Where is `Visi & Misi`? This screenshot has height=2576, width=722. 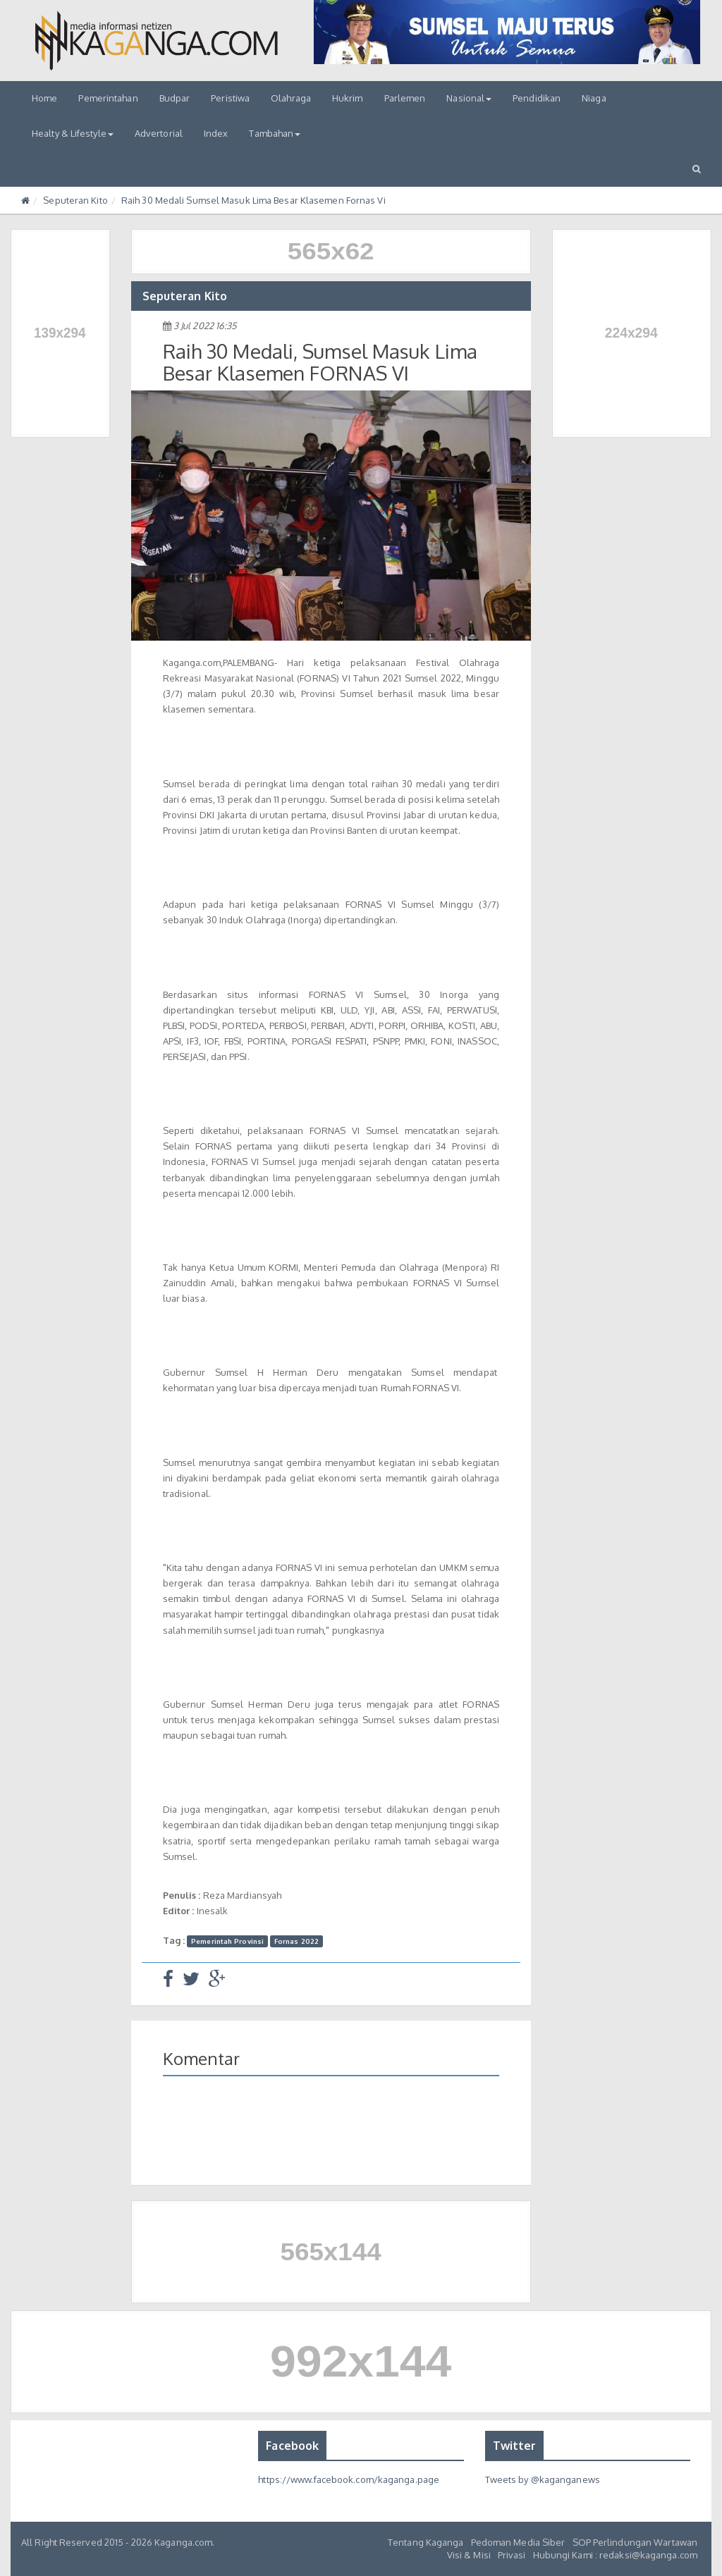
Visi & Misi is located at coordinates (469, 2554).